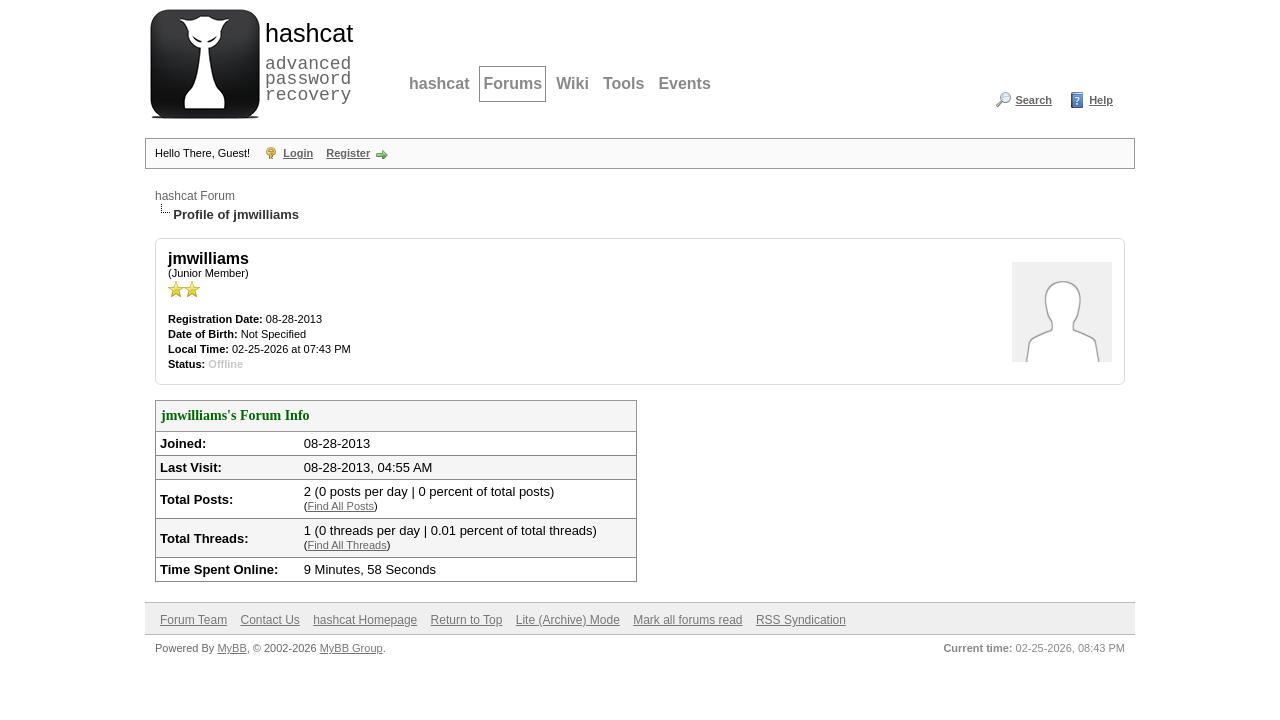 This screenshot has width=1280, height=720. I want to click on RSS Syndication, so click(801, 620).